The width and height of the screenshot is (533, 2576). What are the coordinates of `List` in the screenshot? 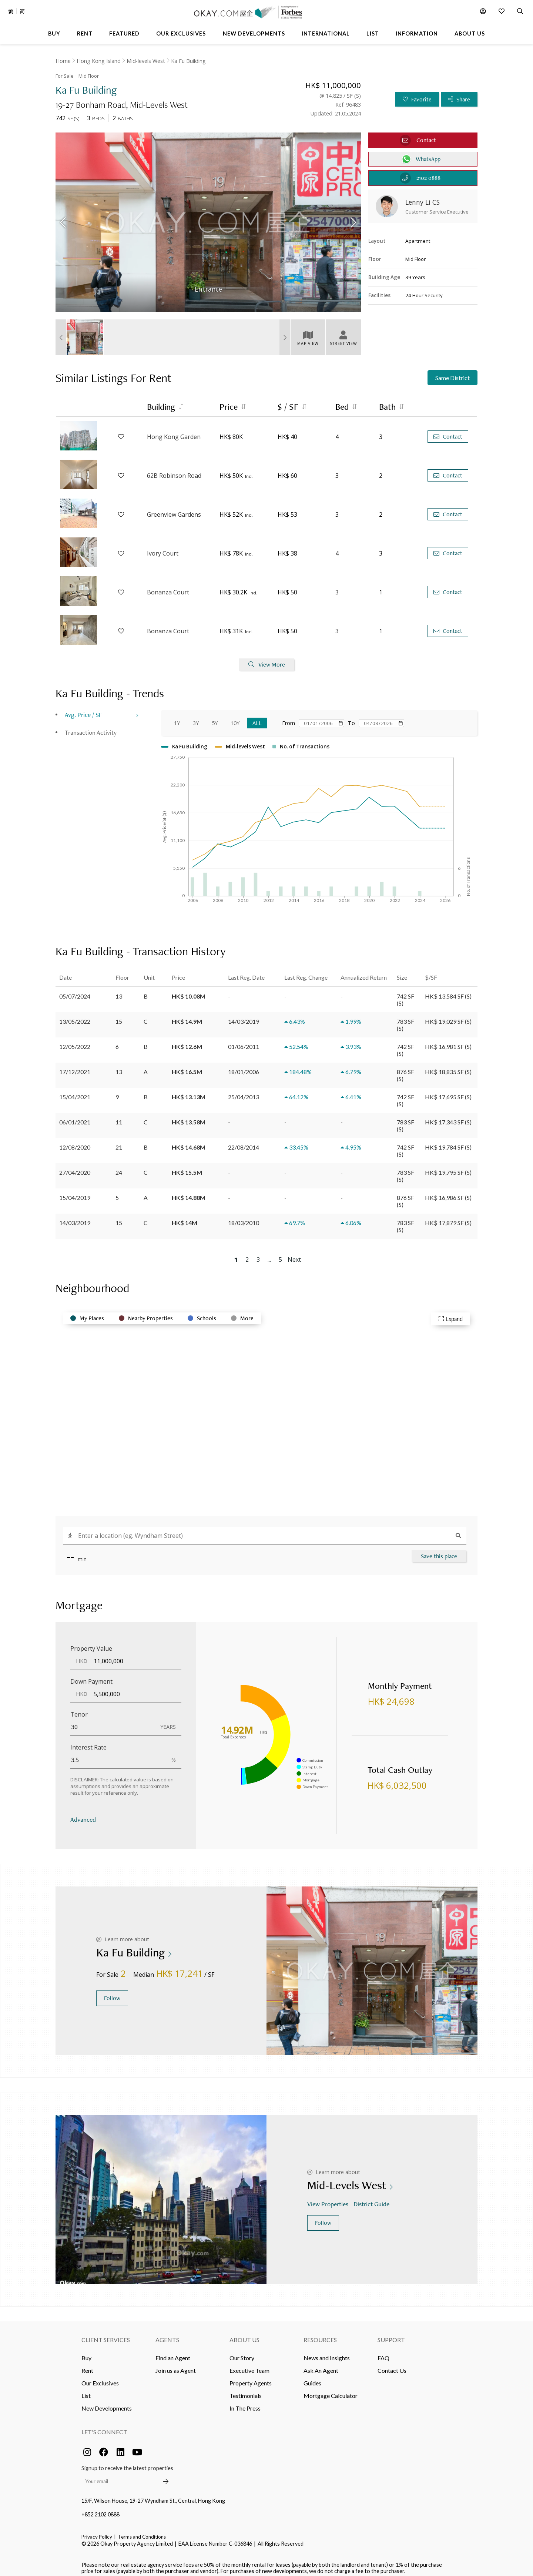 It's located at (86, 2390).